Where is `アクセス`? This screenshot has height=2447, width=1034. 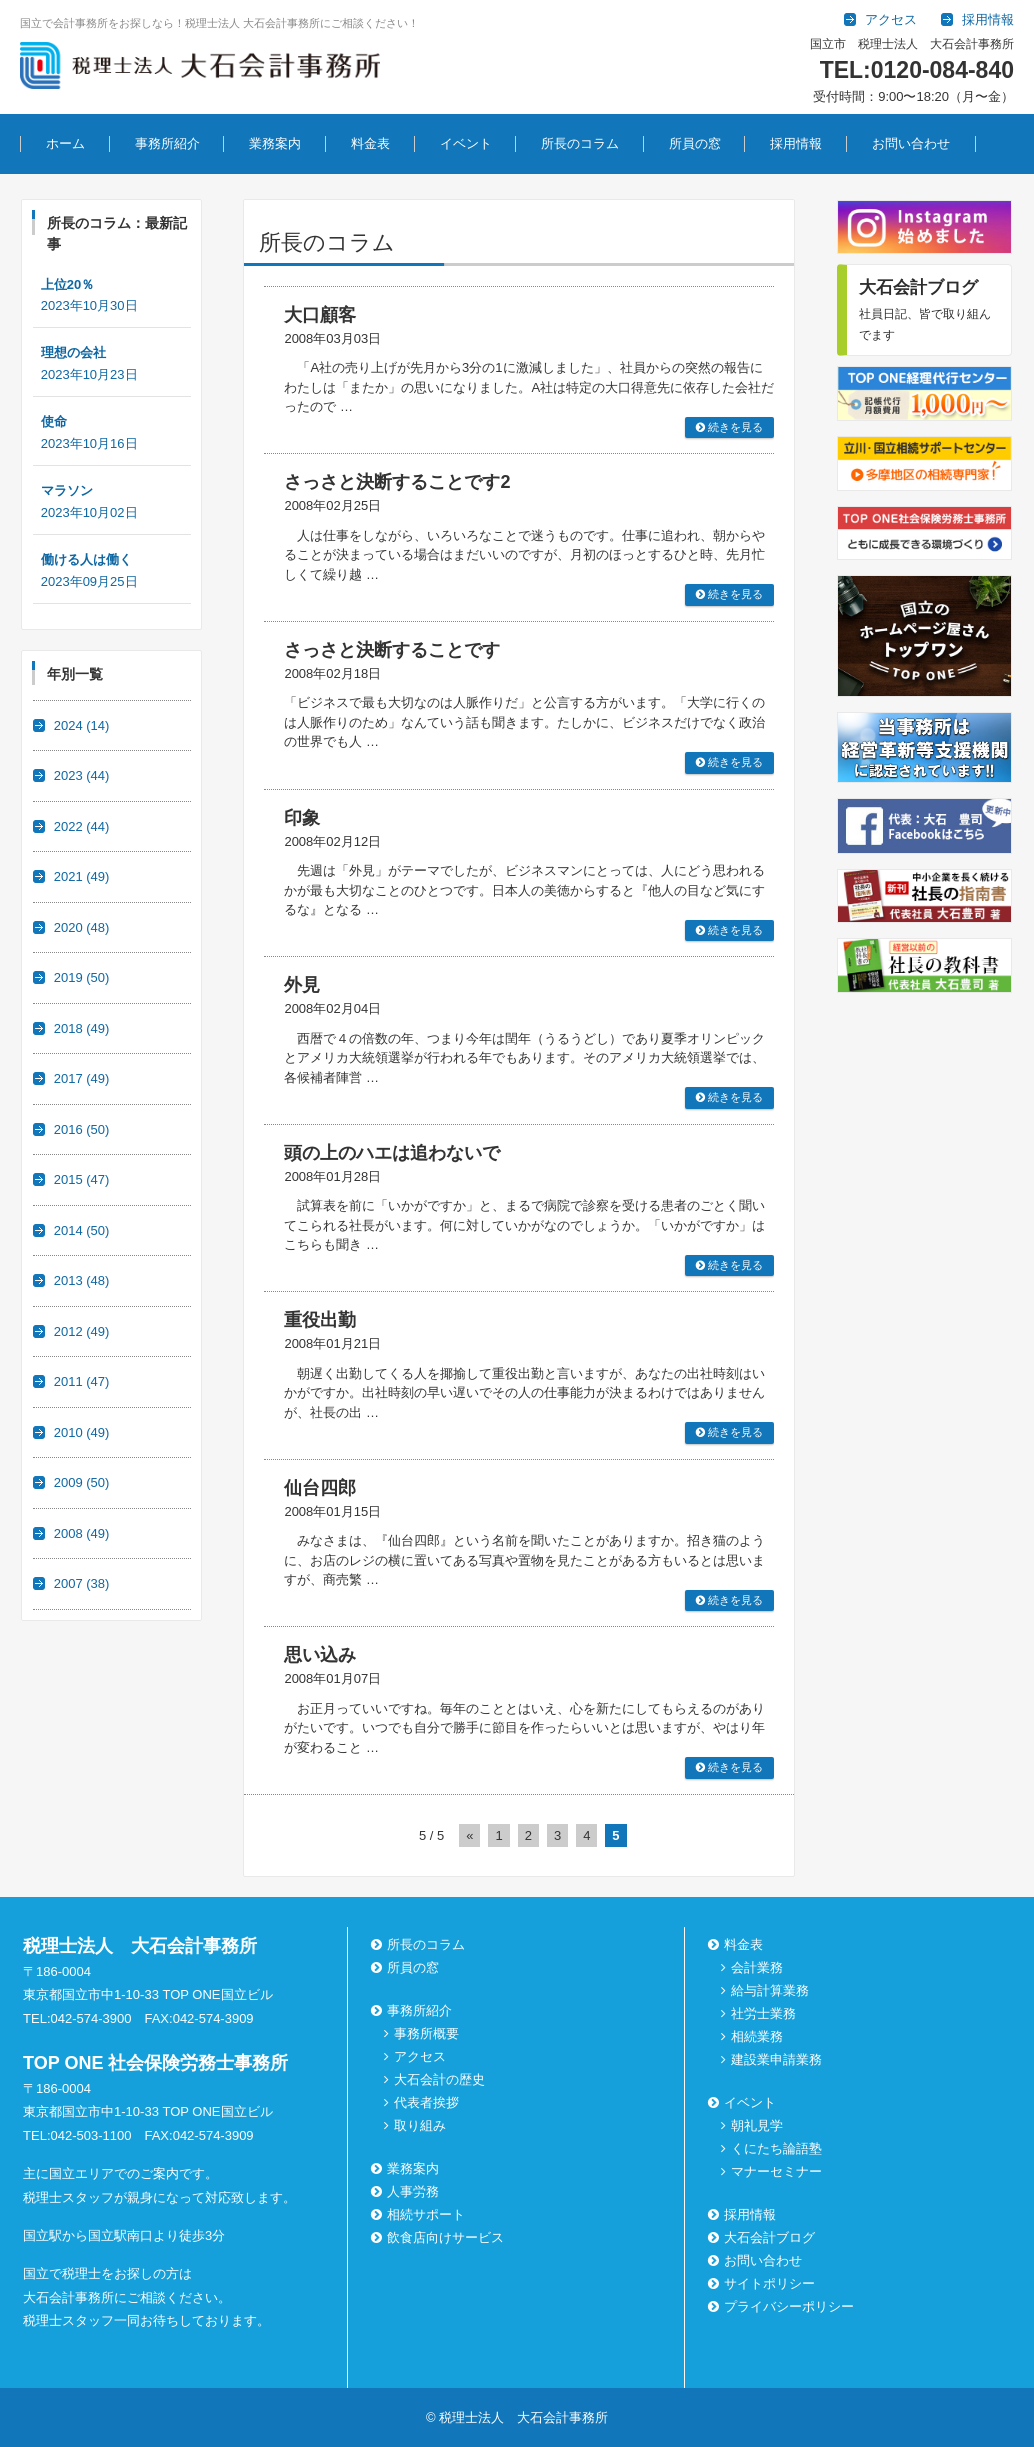
アクセス is located at coordinates (420, 2056).